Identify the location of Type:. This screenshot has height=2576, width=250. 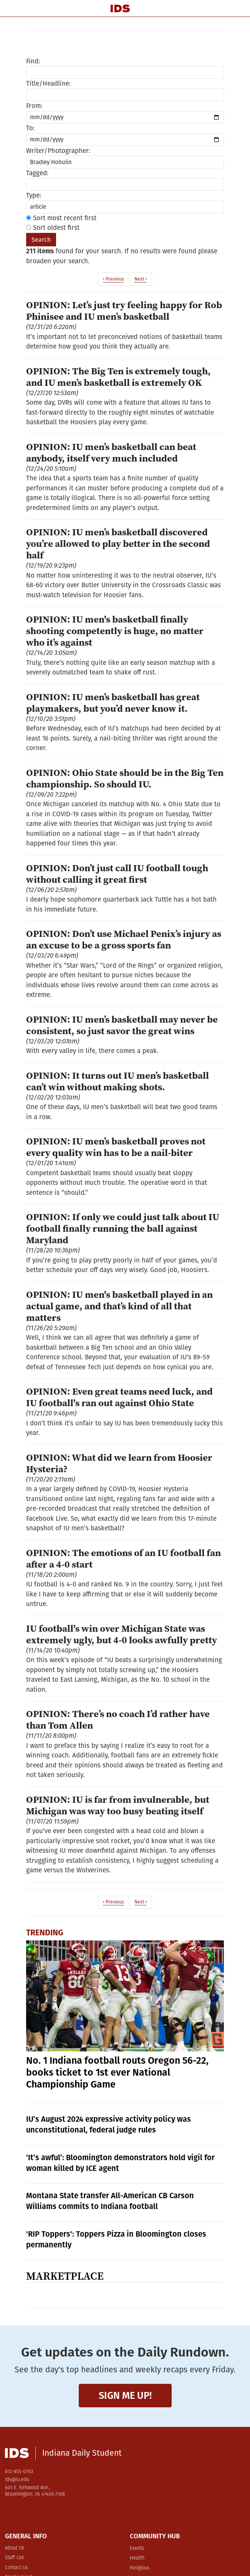
(33, 195).